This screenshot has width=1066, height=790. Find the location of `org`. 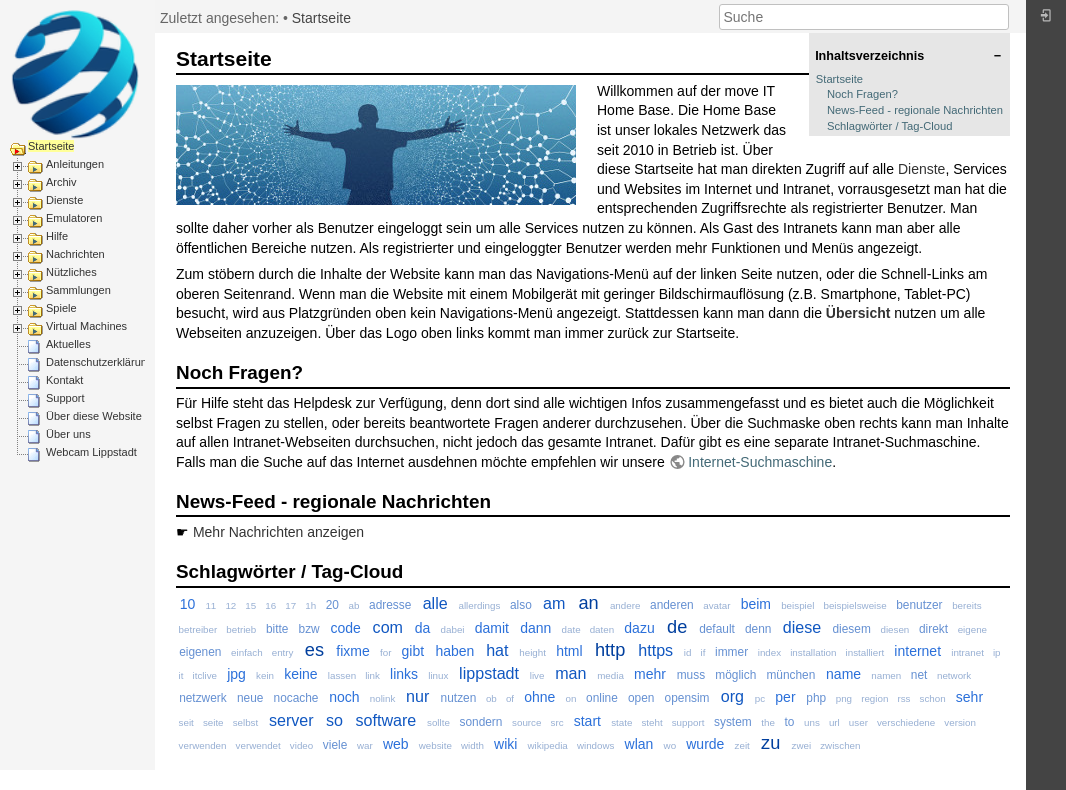

org is located at coordinates (732, 696).